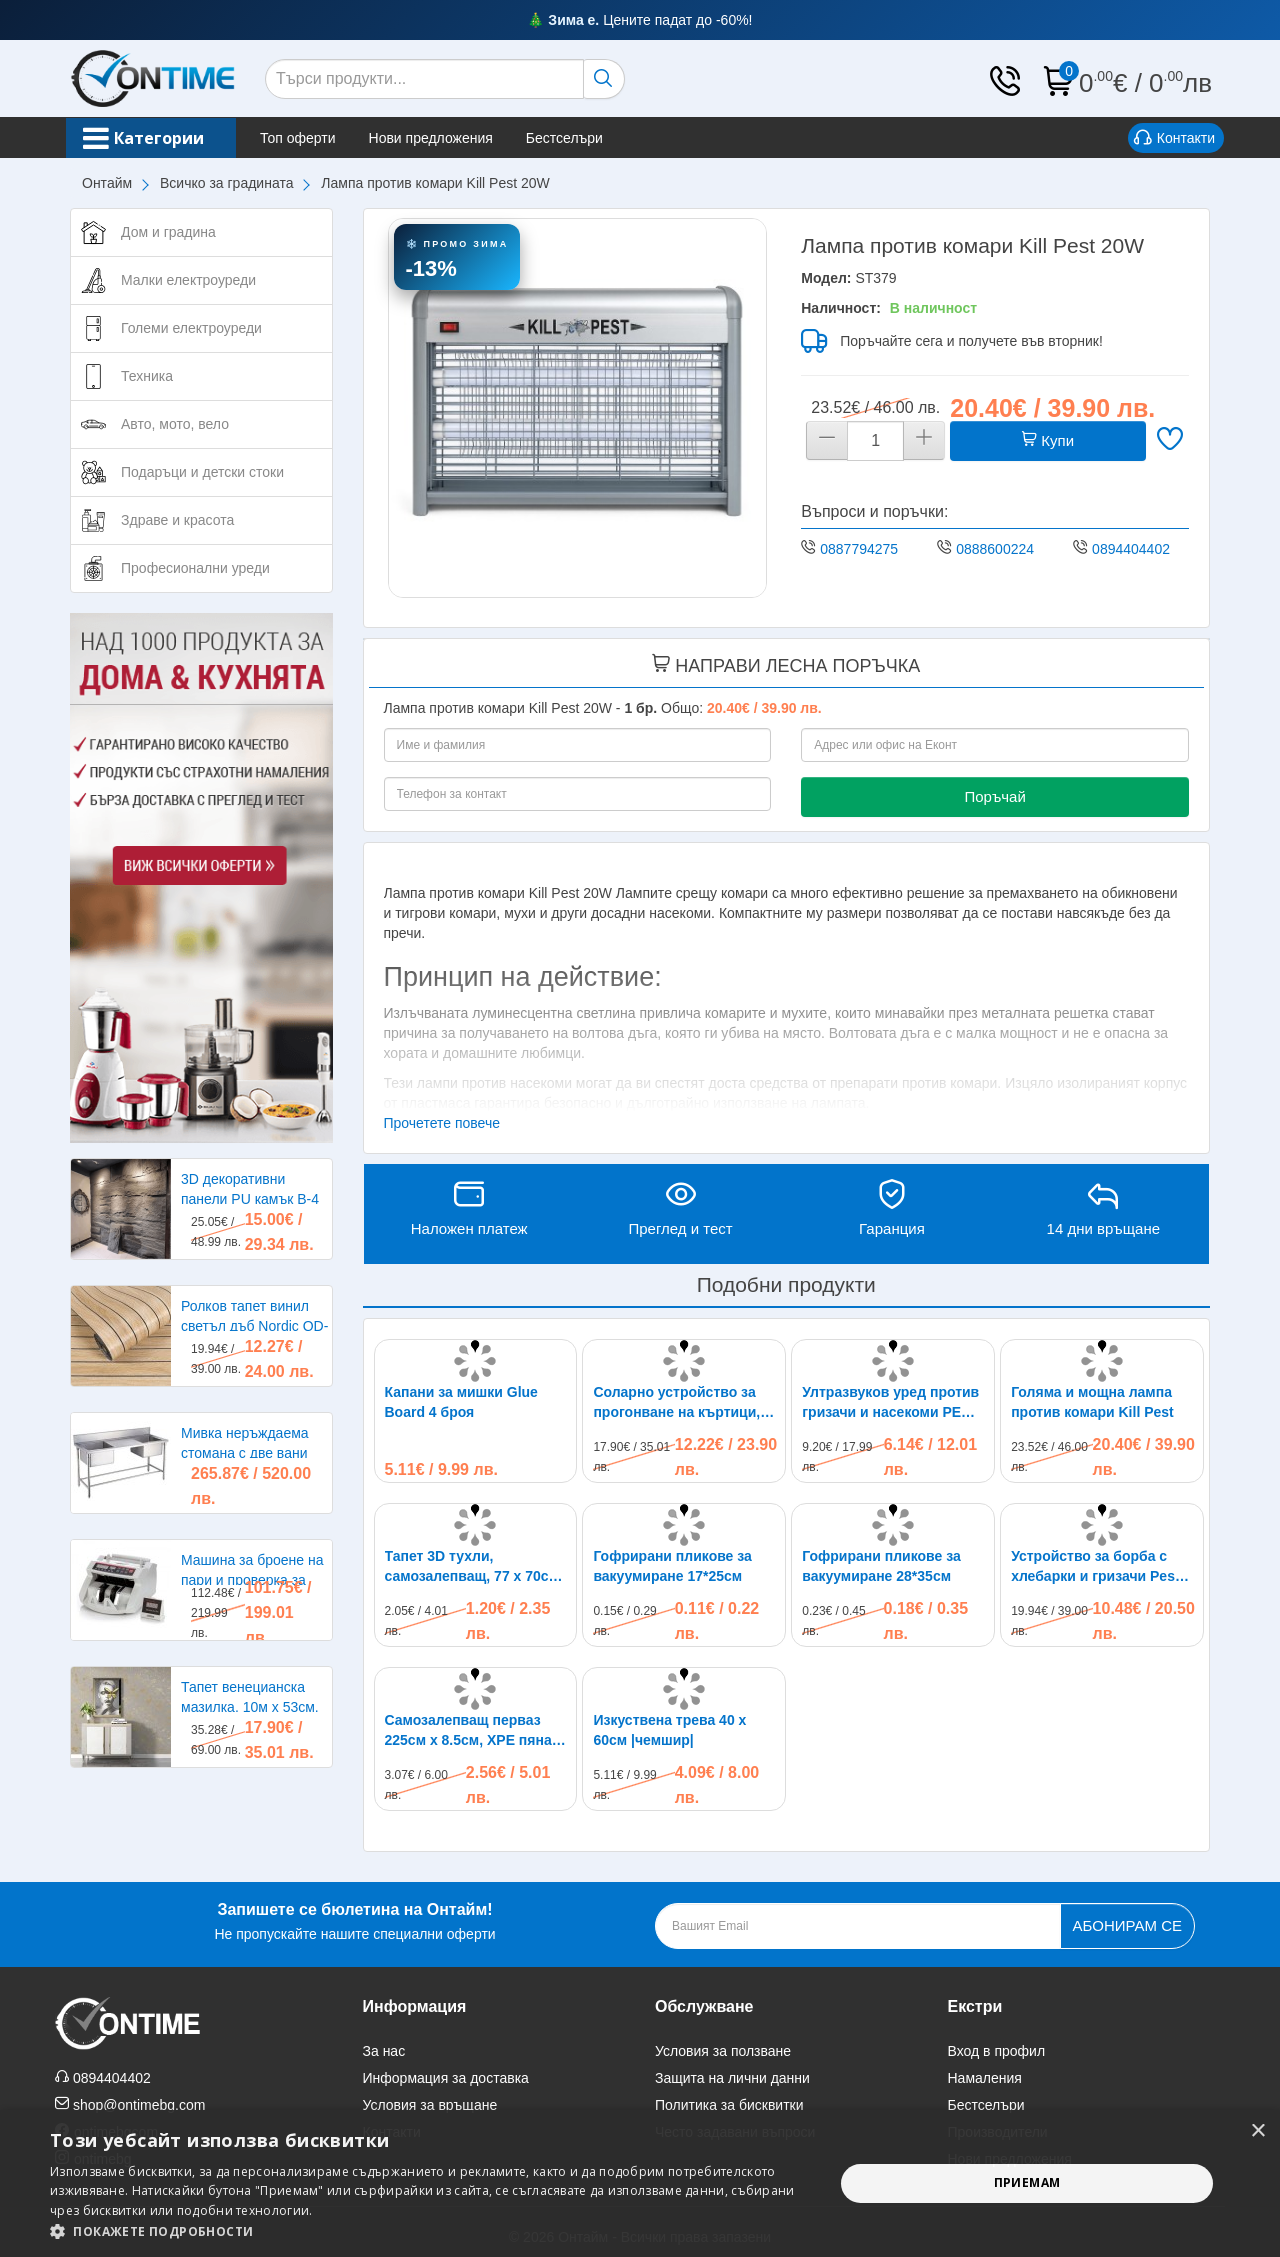 The width and height of the screenshot is (1280, 2257). What do you see at coordinates (451, 138) in the screenshot?
I see `Нови предложения` at bounding box center [451, 138].